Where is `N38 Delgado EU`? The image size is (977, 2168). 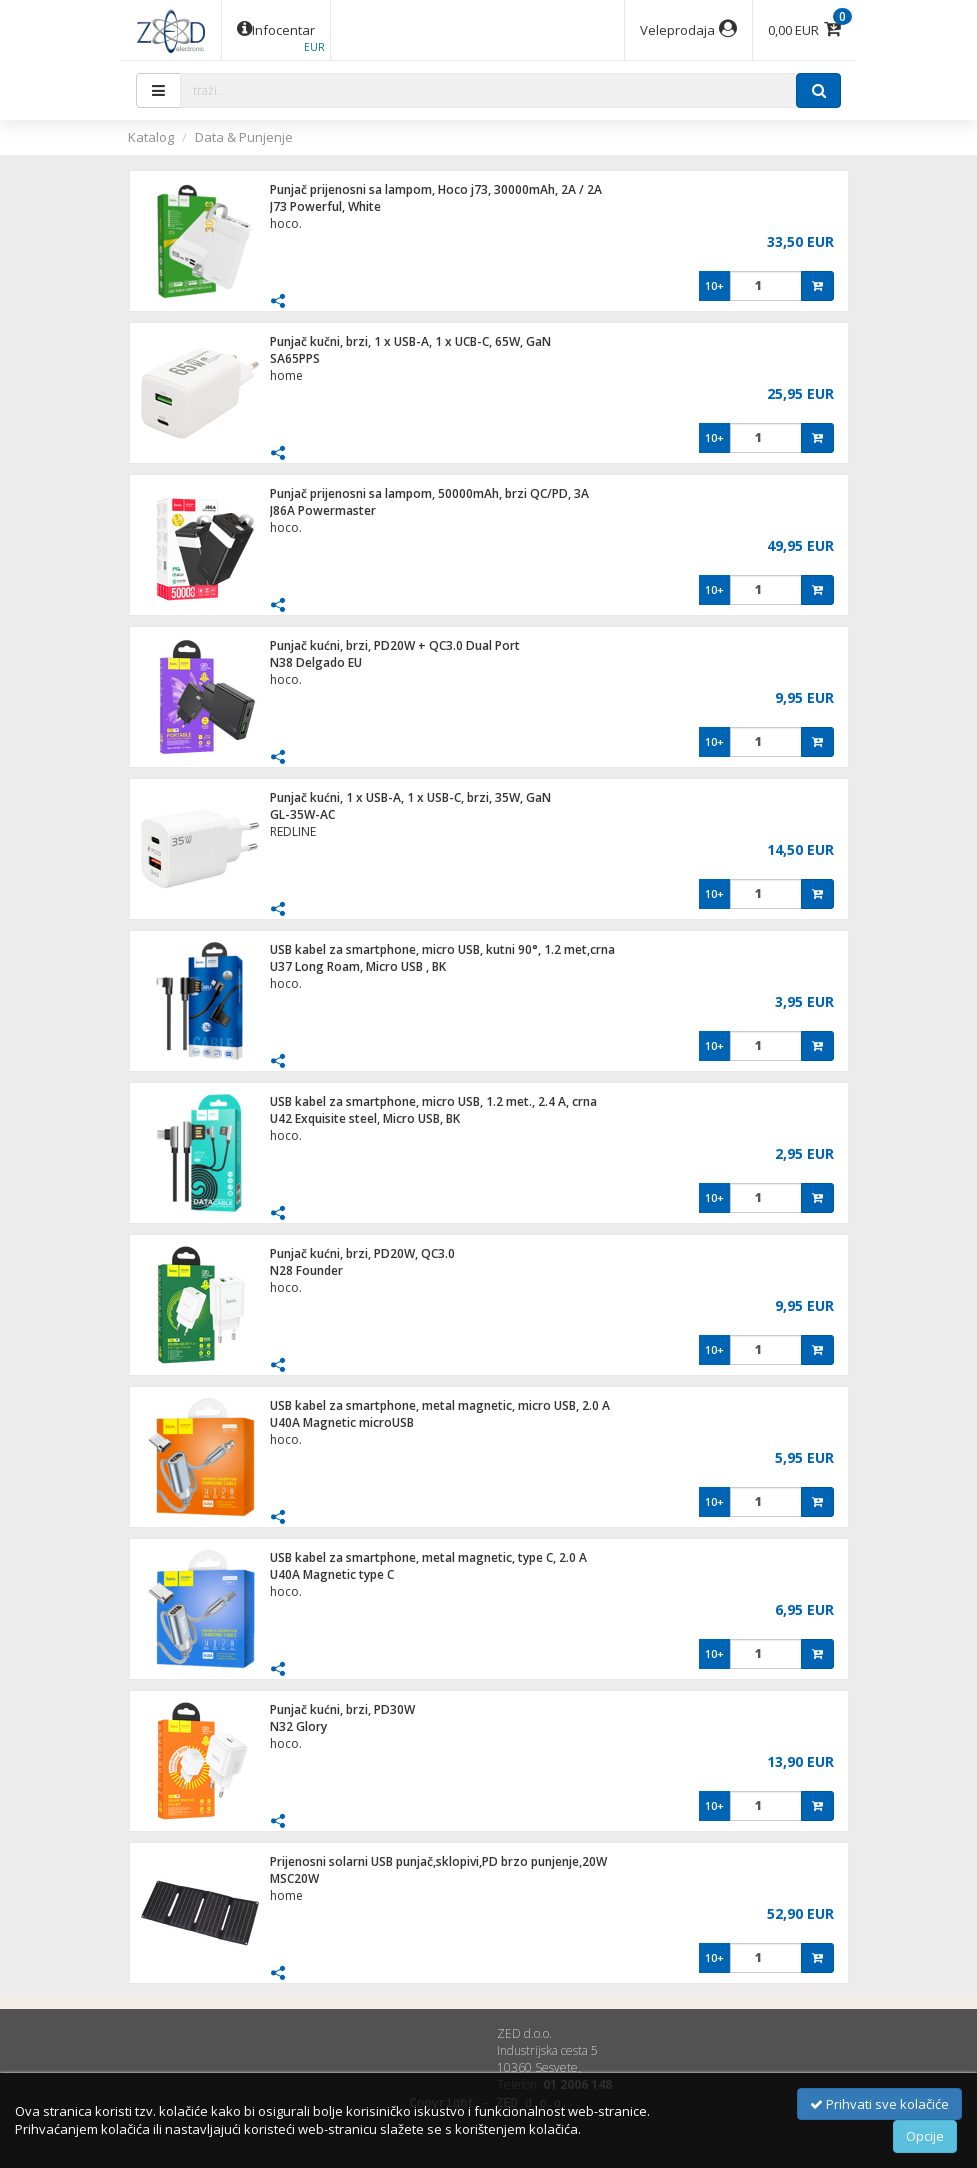 N38 Delgado EU is located at coordinates (316, 662).